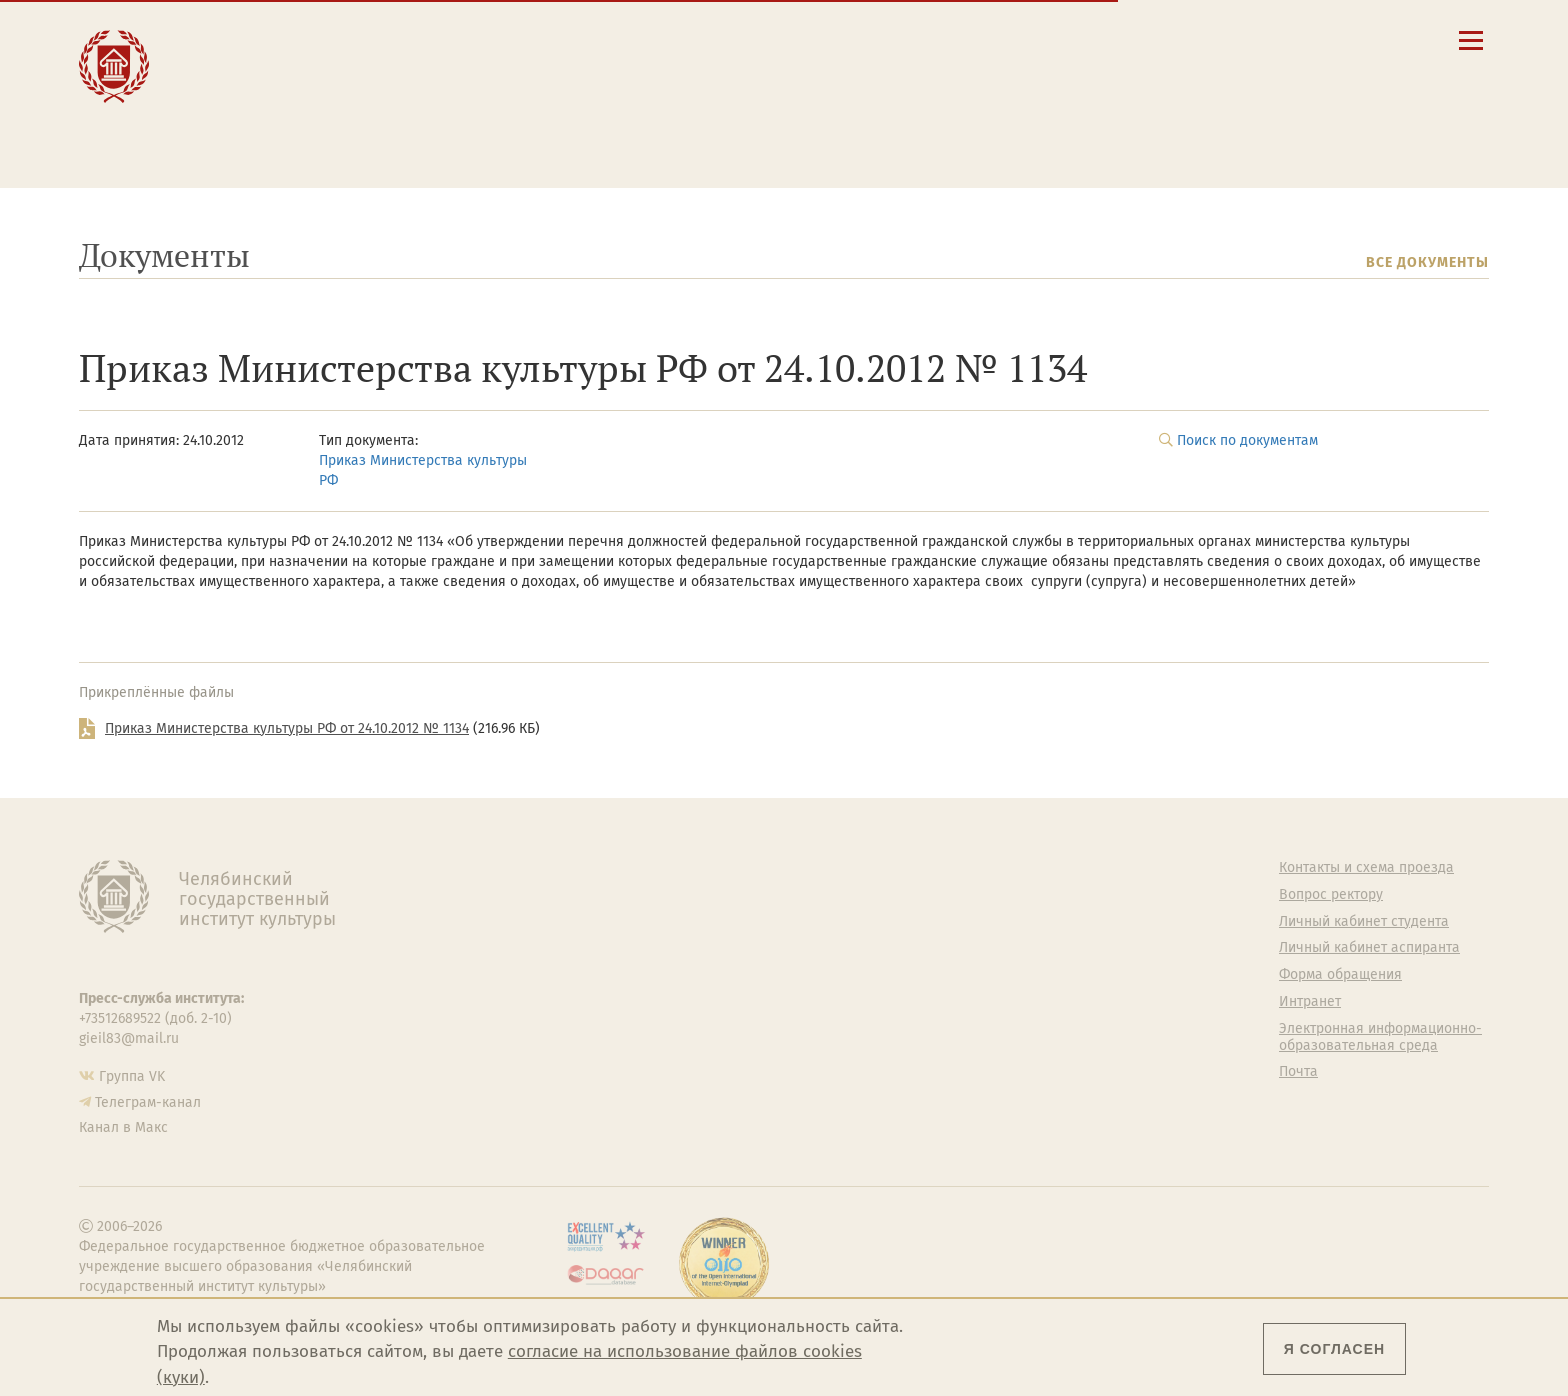 This screenshot has height=1396, width=1568. I want to click on Институт, so click(240, 37).